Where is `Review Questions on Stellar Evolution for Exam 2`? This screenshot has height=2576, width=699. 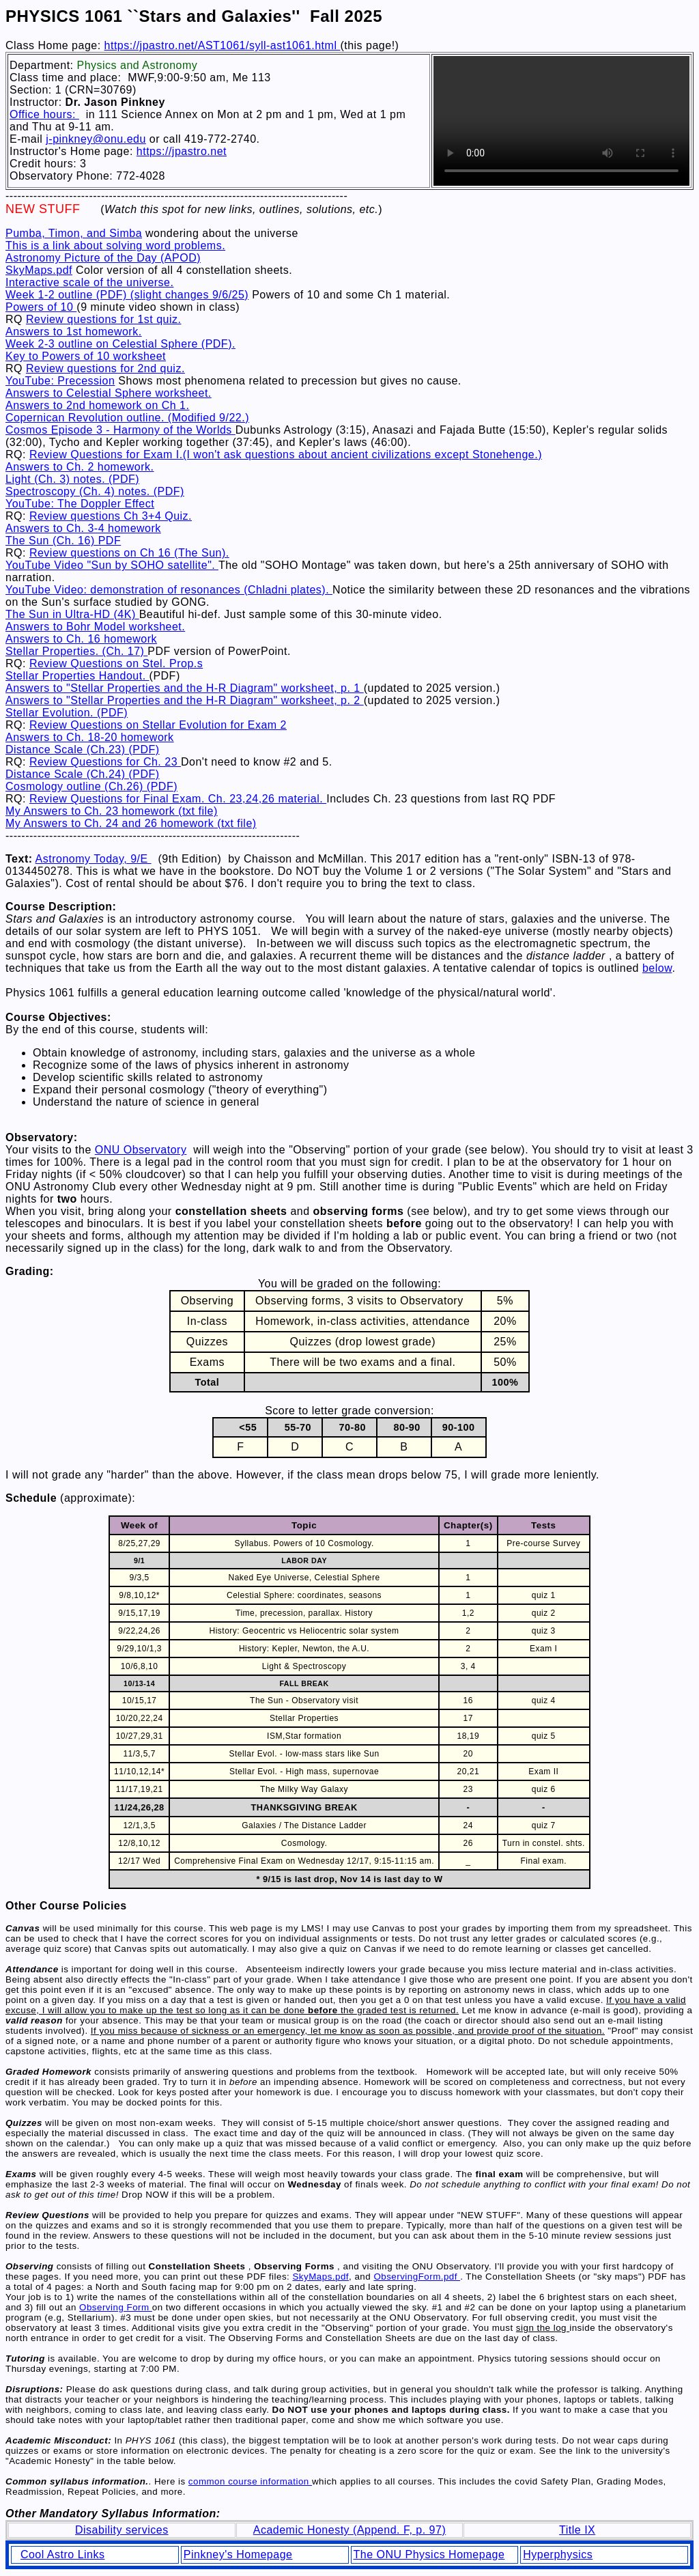
Review Questions on Stellar Evolution for Exam 2 is located at coordinates (158, 725).